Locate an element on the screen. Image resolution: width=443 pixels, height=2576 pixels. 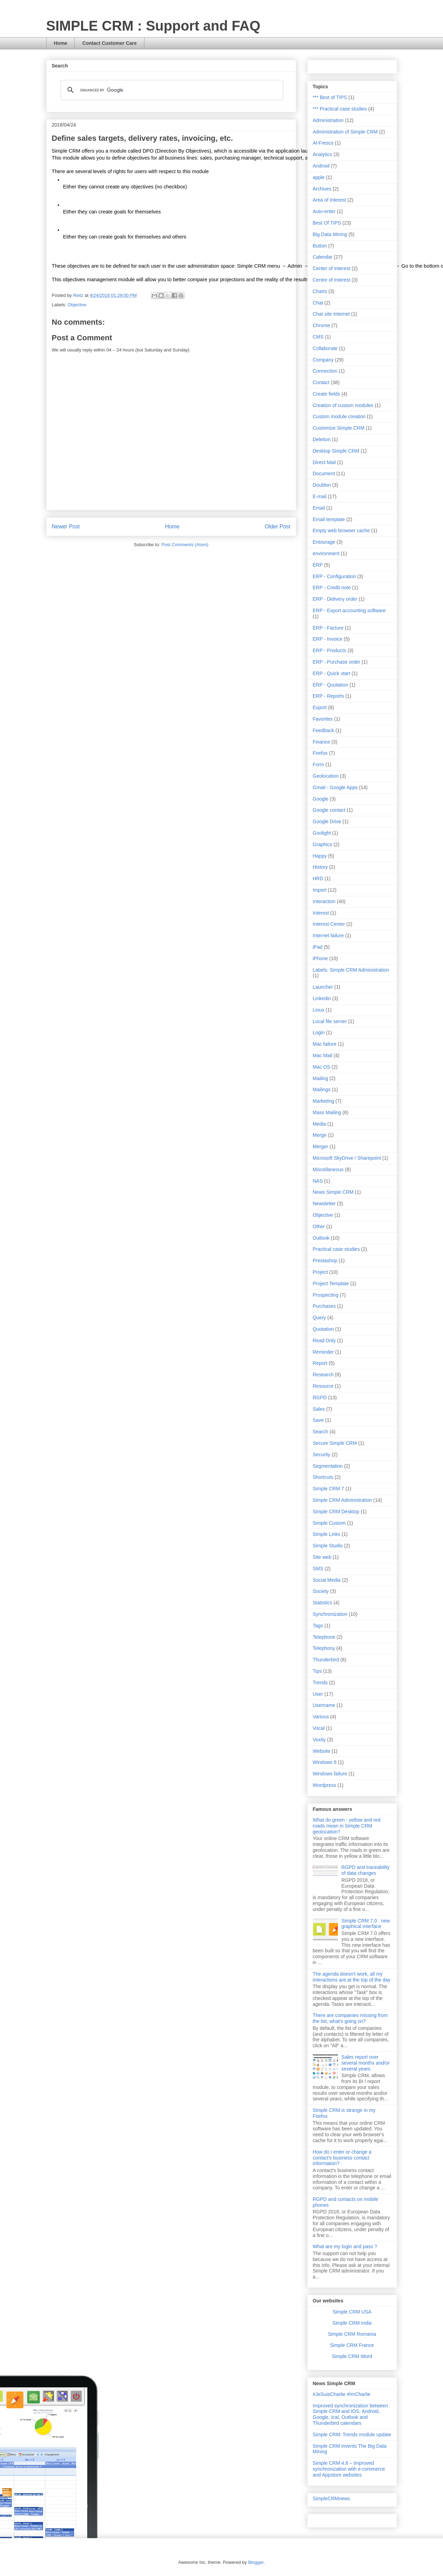
ERP - Purchase order is located at coordinates (337, 662).